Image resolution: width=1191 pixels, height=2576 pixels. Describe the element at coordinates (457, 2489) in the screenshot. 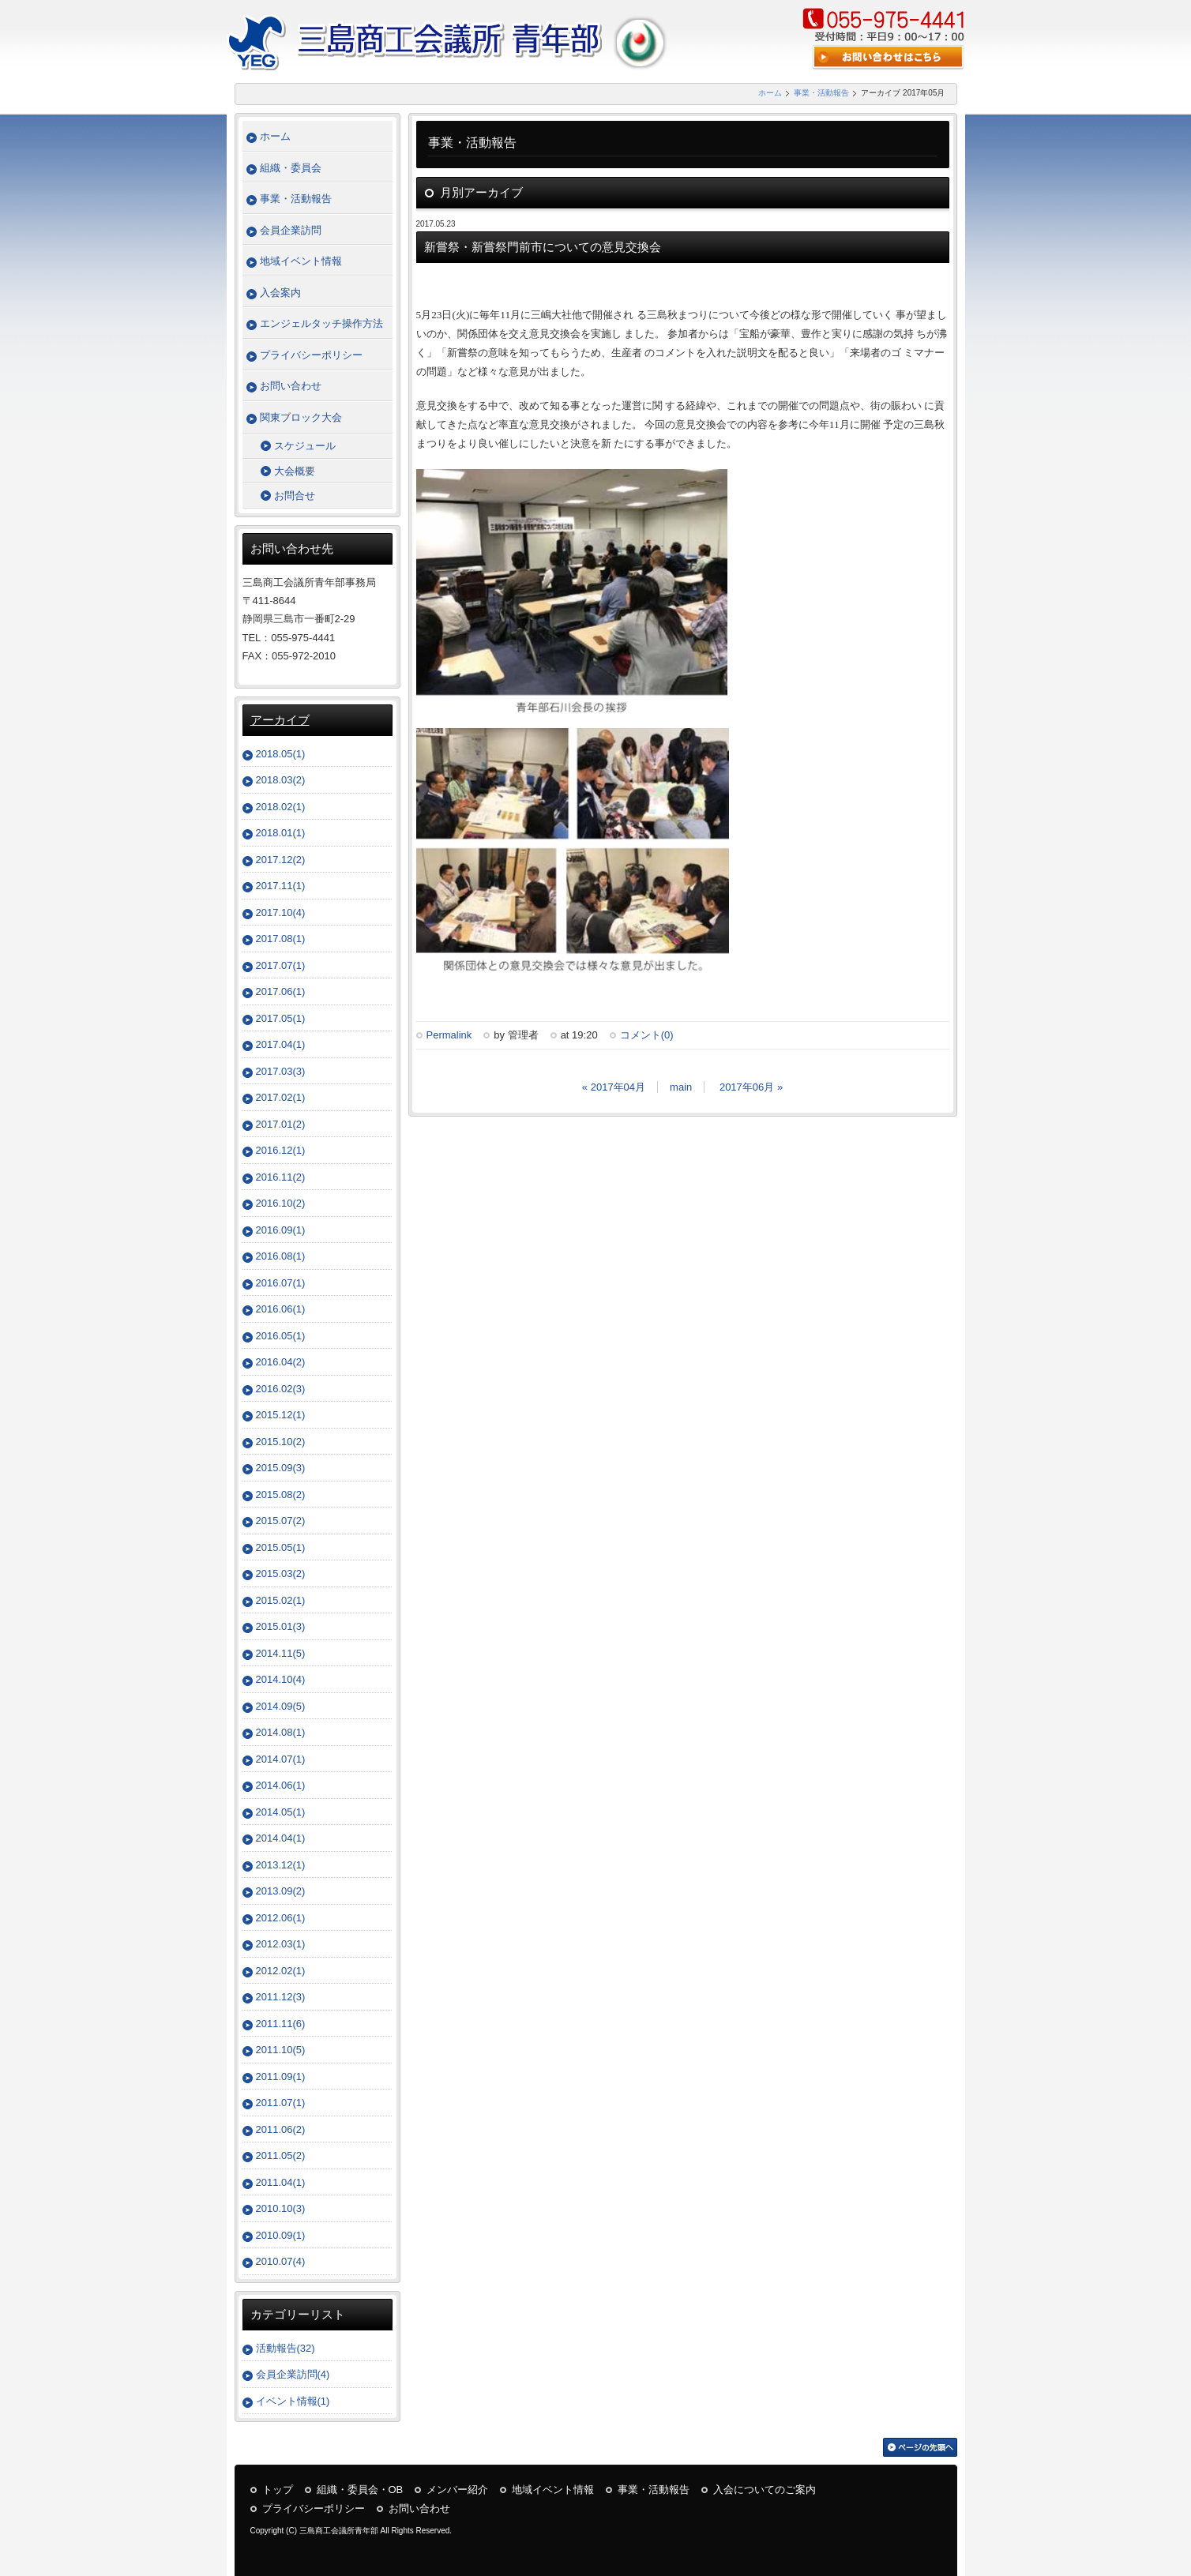

I see `メンバー紹介` at that location.